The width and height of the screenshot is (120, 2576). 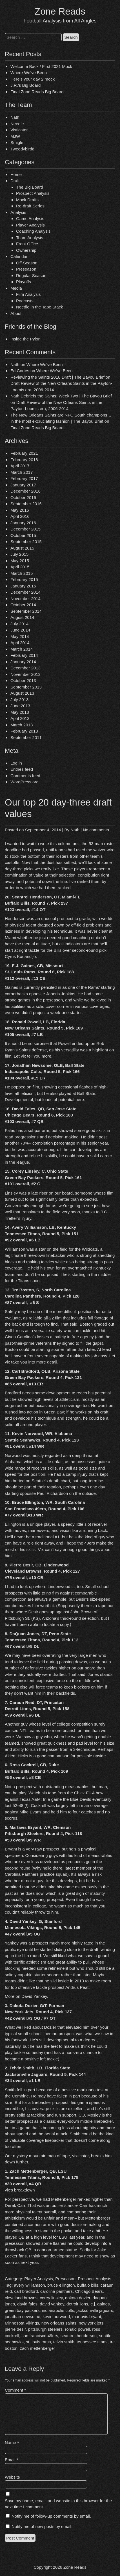 I want to click on vix’s breakdown, so click(x=20, y=2190).